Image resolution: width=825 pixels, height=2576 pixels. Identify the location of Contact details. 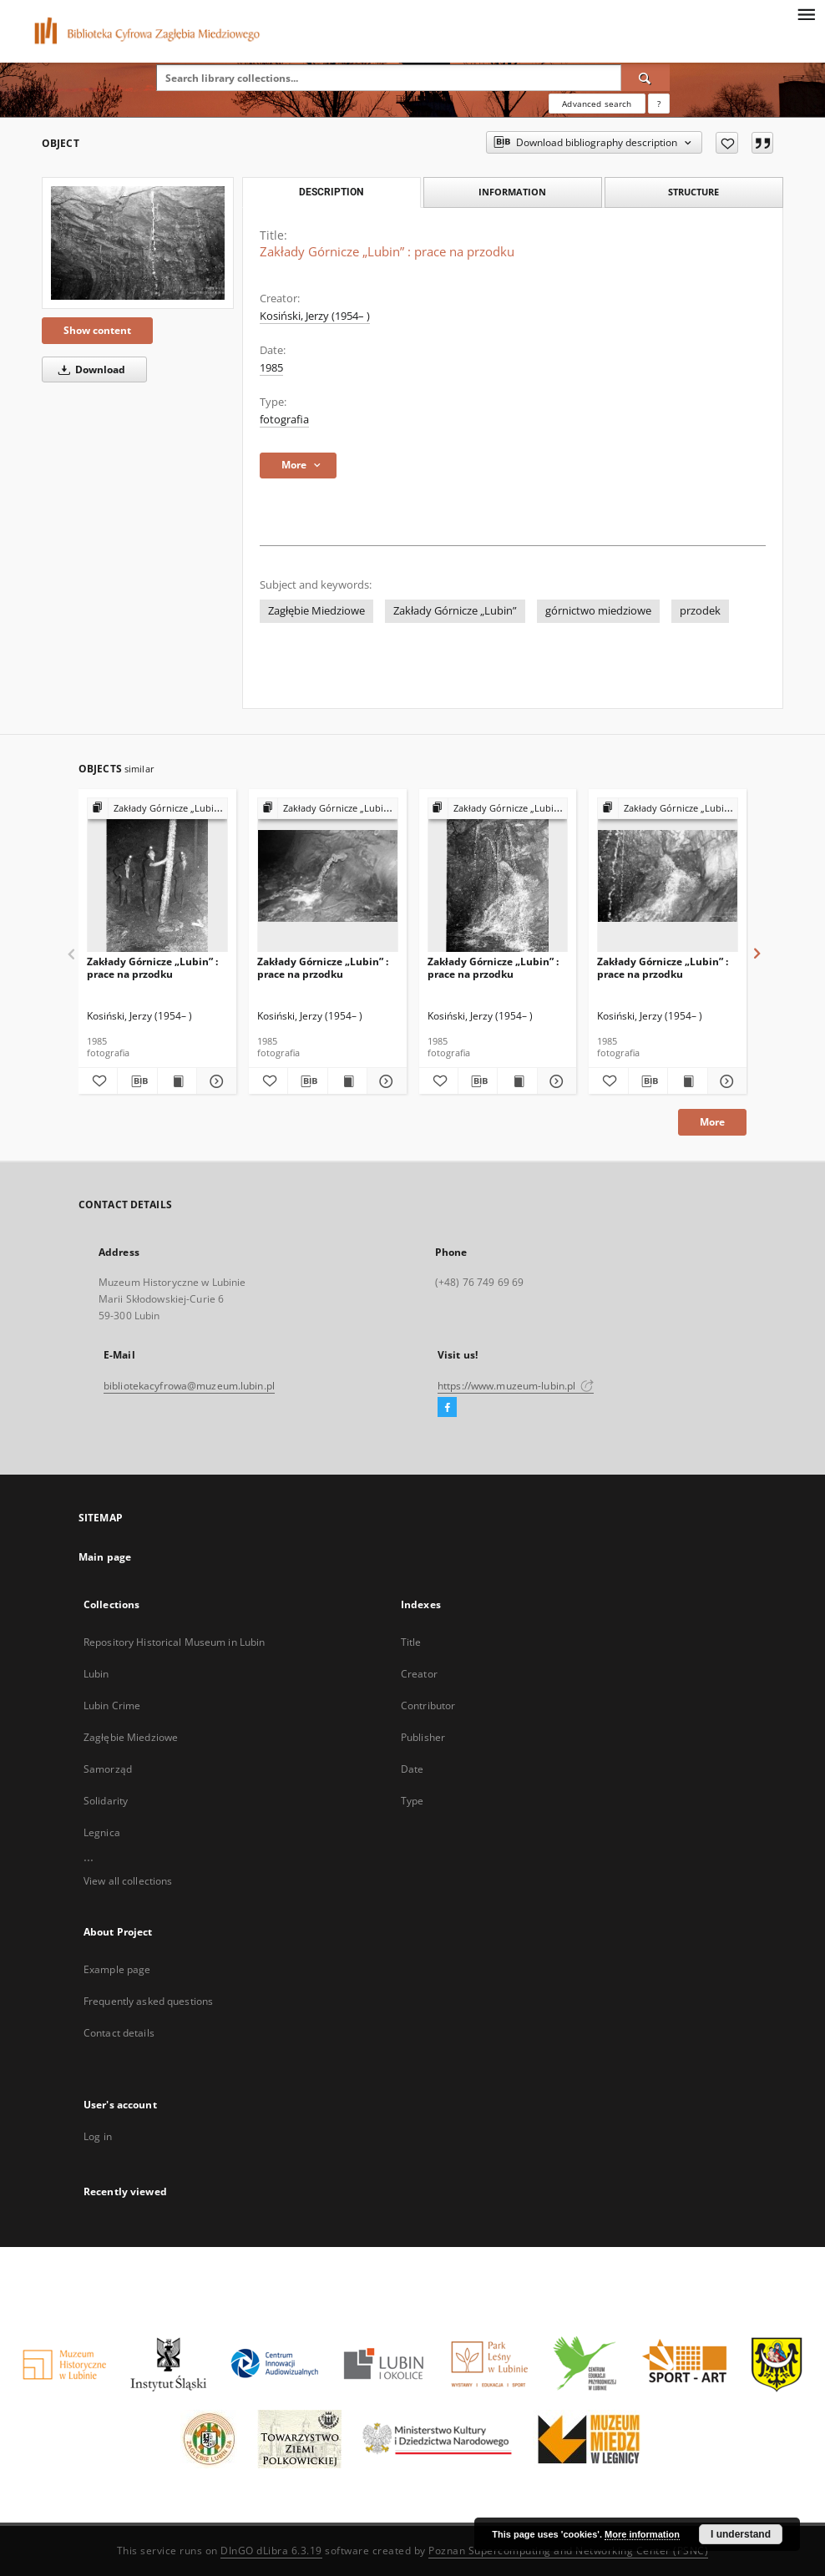
(119, 2033).